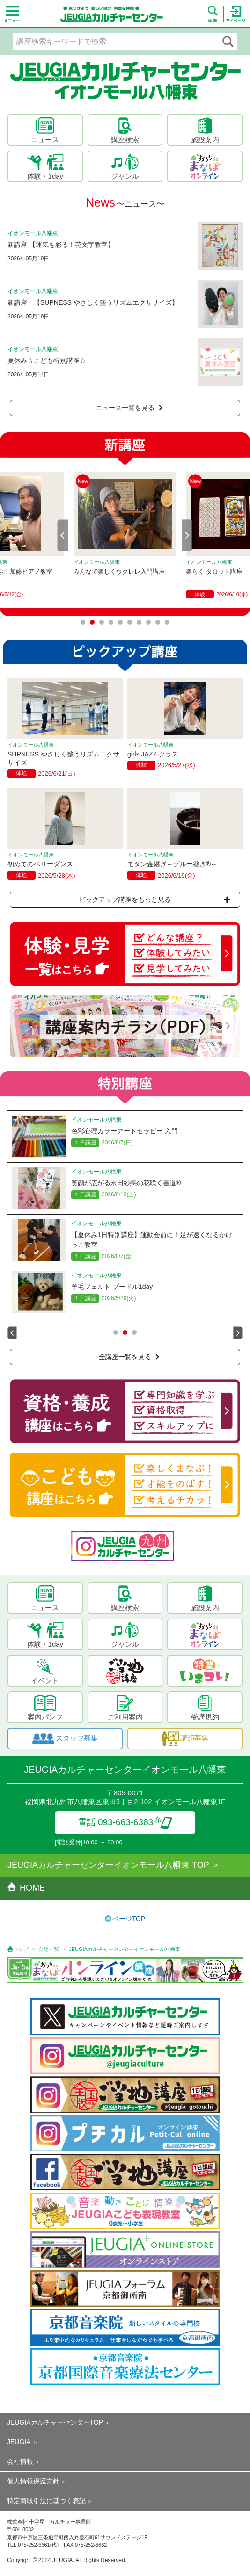 Image resolution: width=250 pixels, height=2576 pixels. What do you see at coordinates (55, 2422) in the screenshot?
I see `JEUGIAカルチャーセンターTOP` at bounding box center [55, 2422].